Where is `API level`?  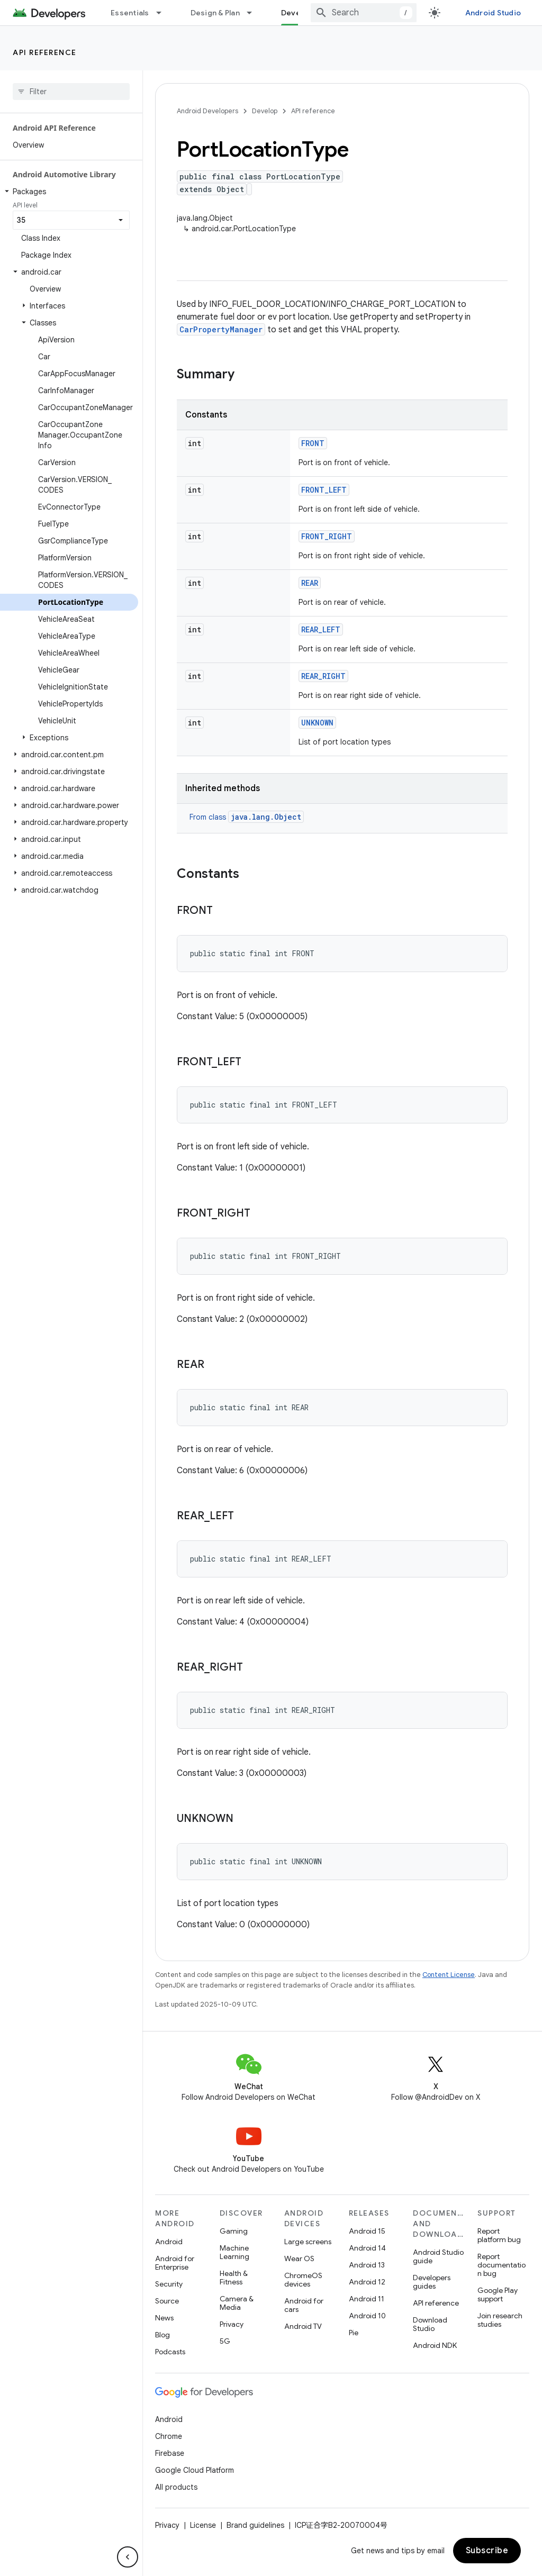 API level is located at coordinates (25, 205).